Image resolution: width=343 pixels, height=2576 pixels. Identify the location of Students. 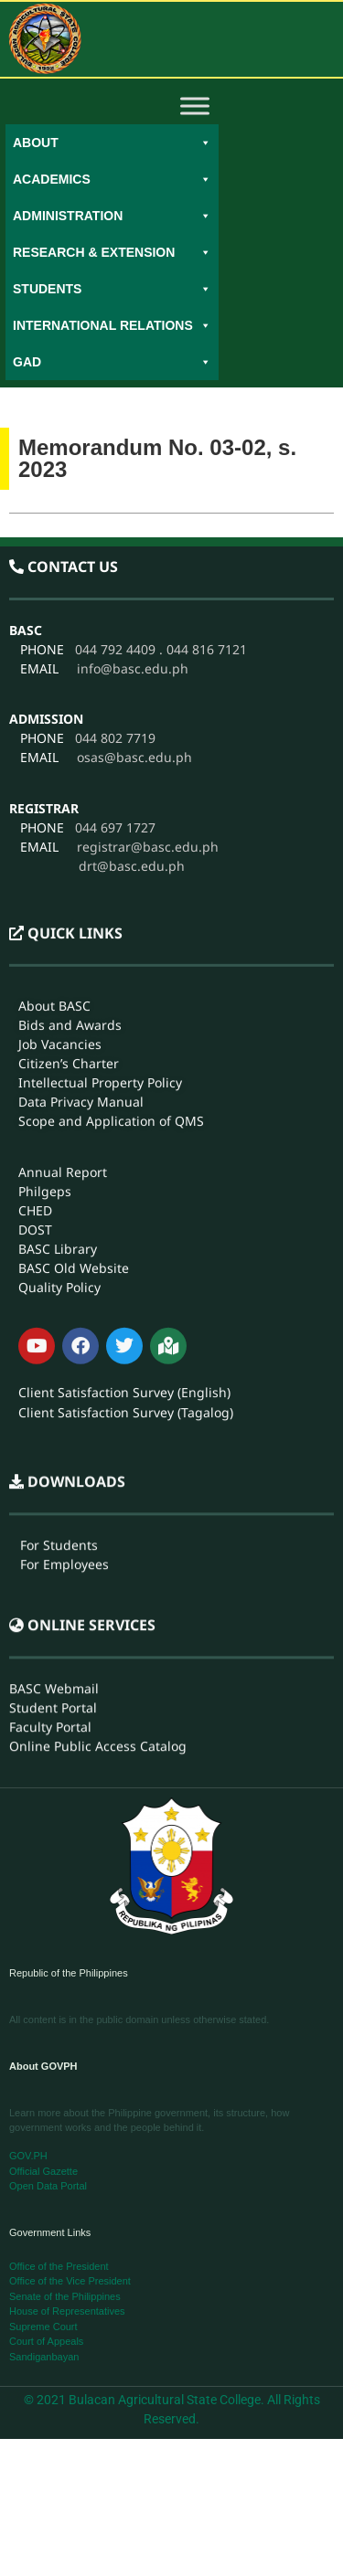
(112, 288).